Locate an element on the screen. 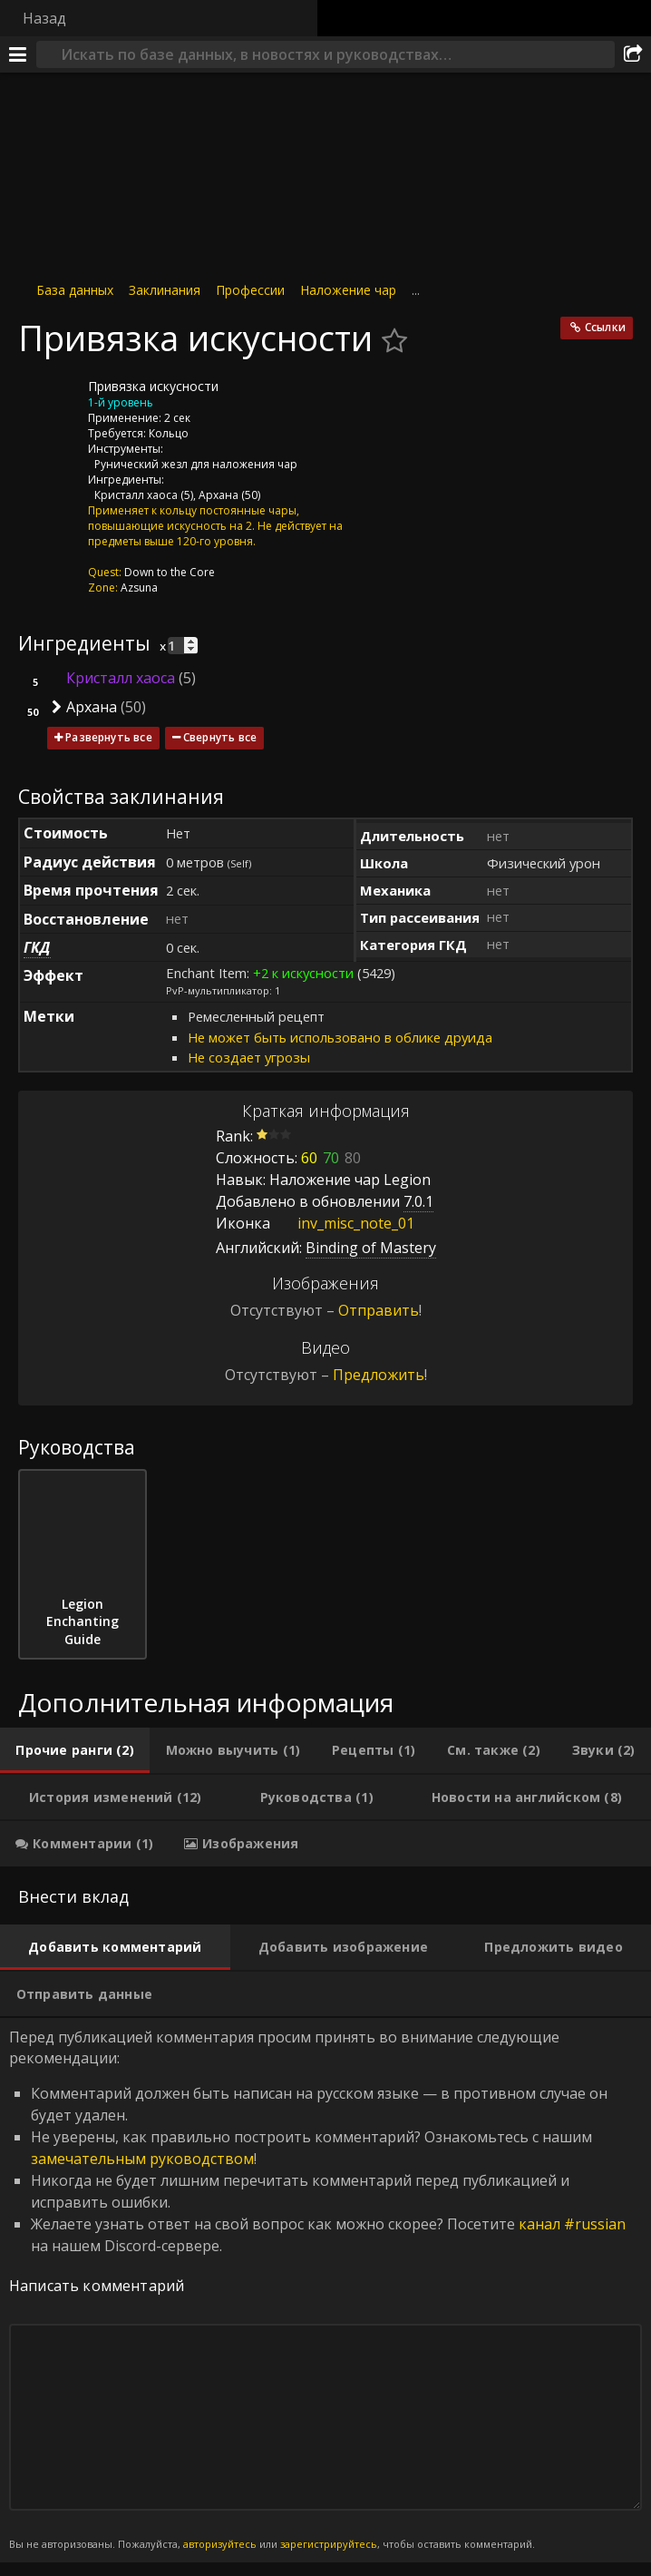 This screenshot has height=2576, width=651. Ссылки is located at coordinates (605, 327).